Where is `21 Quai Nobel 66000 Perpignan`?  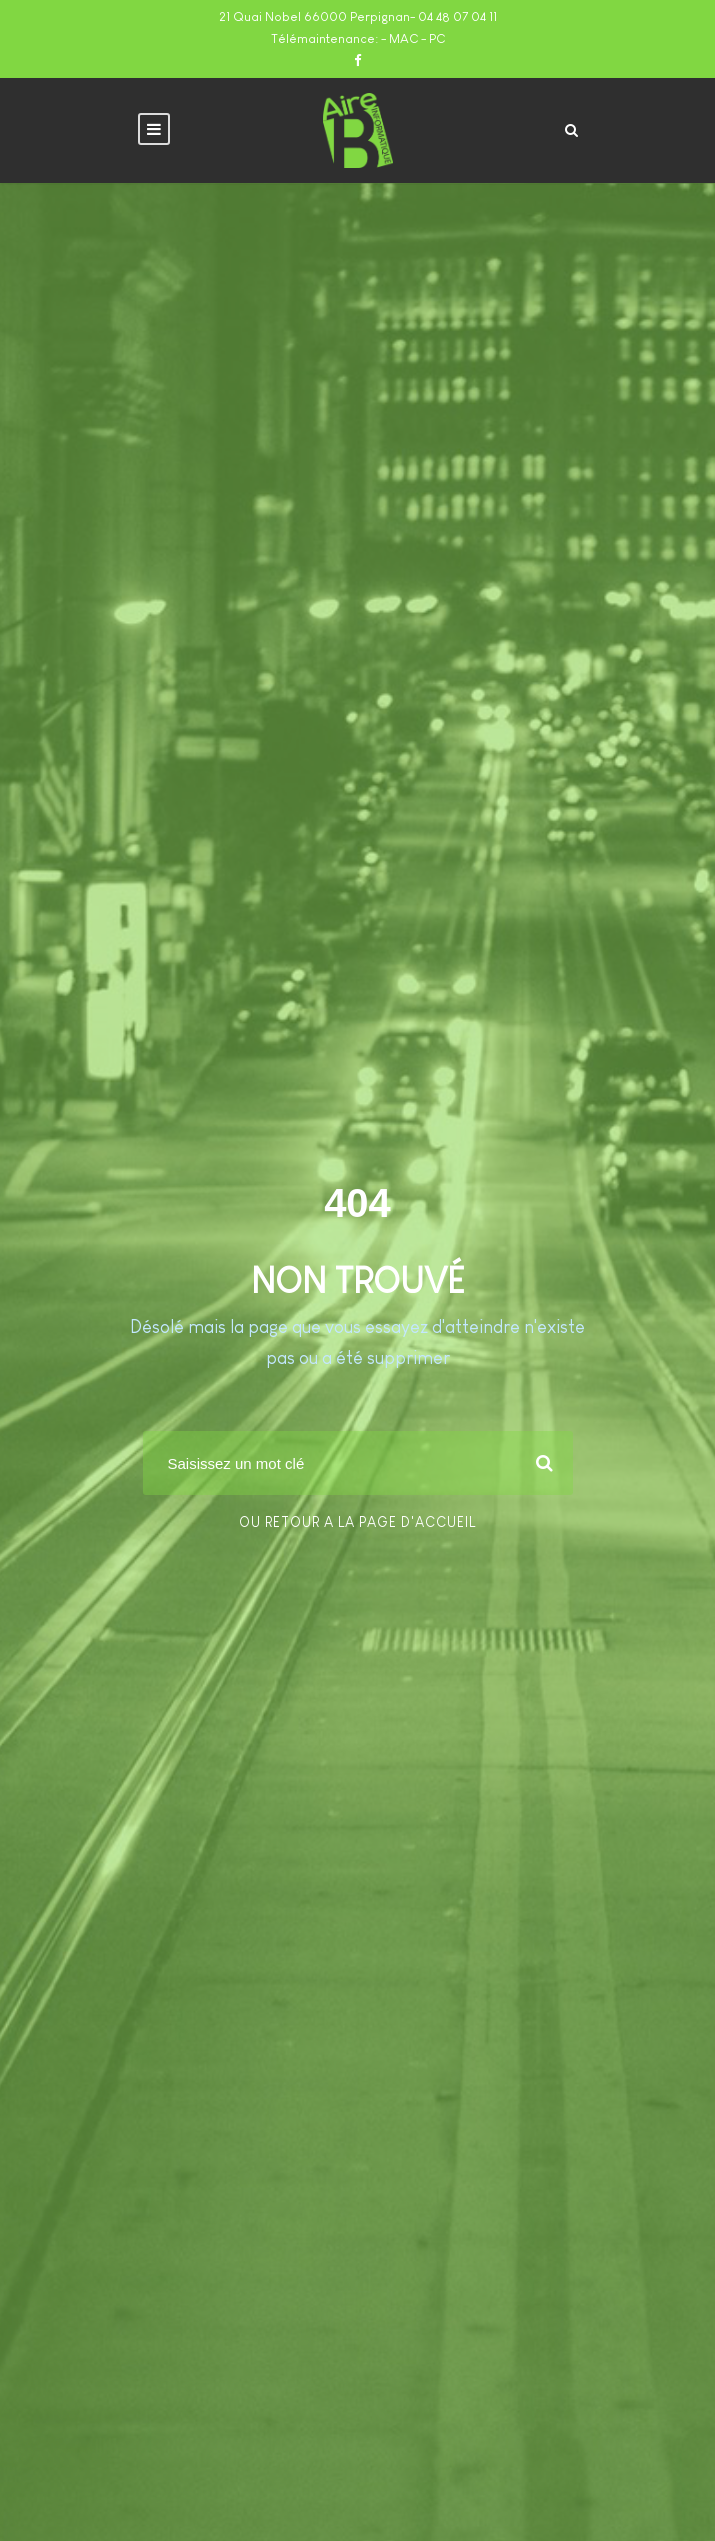 21 Quai Nobel 66000 Perpignan is located at coordinates (314, 16).